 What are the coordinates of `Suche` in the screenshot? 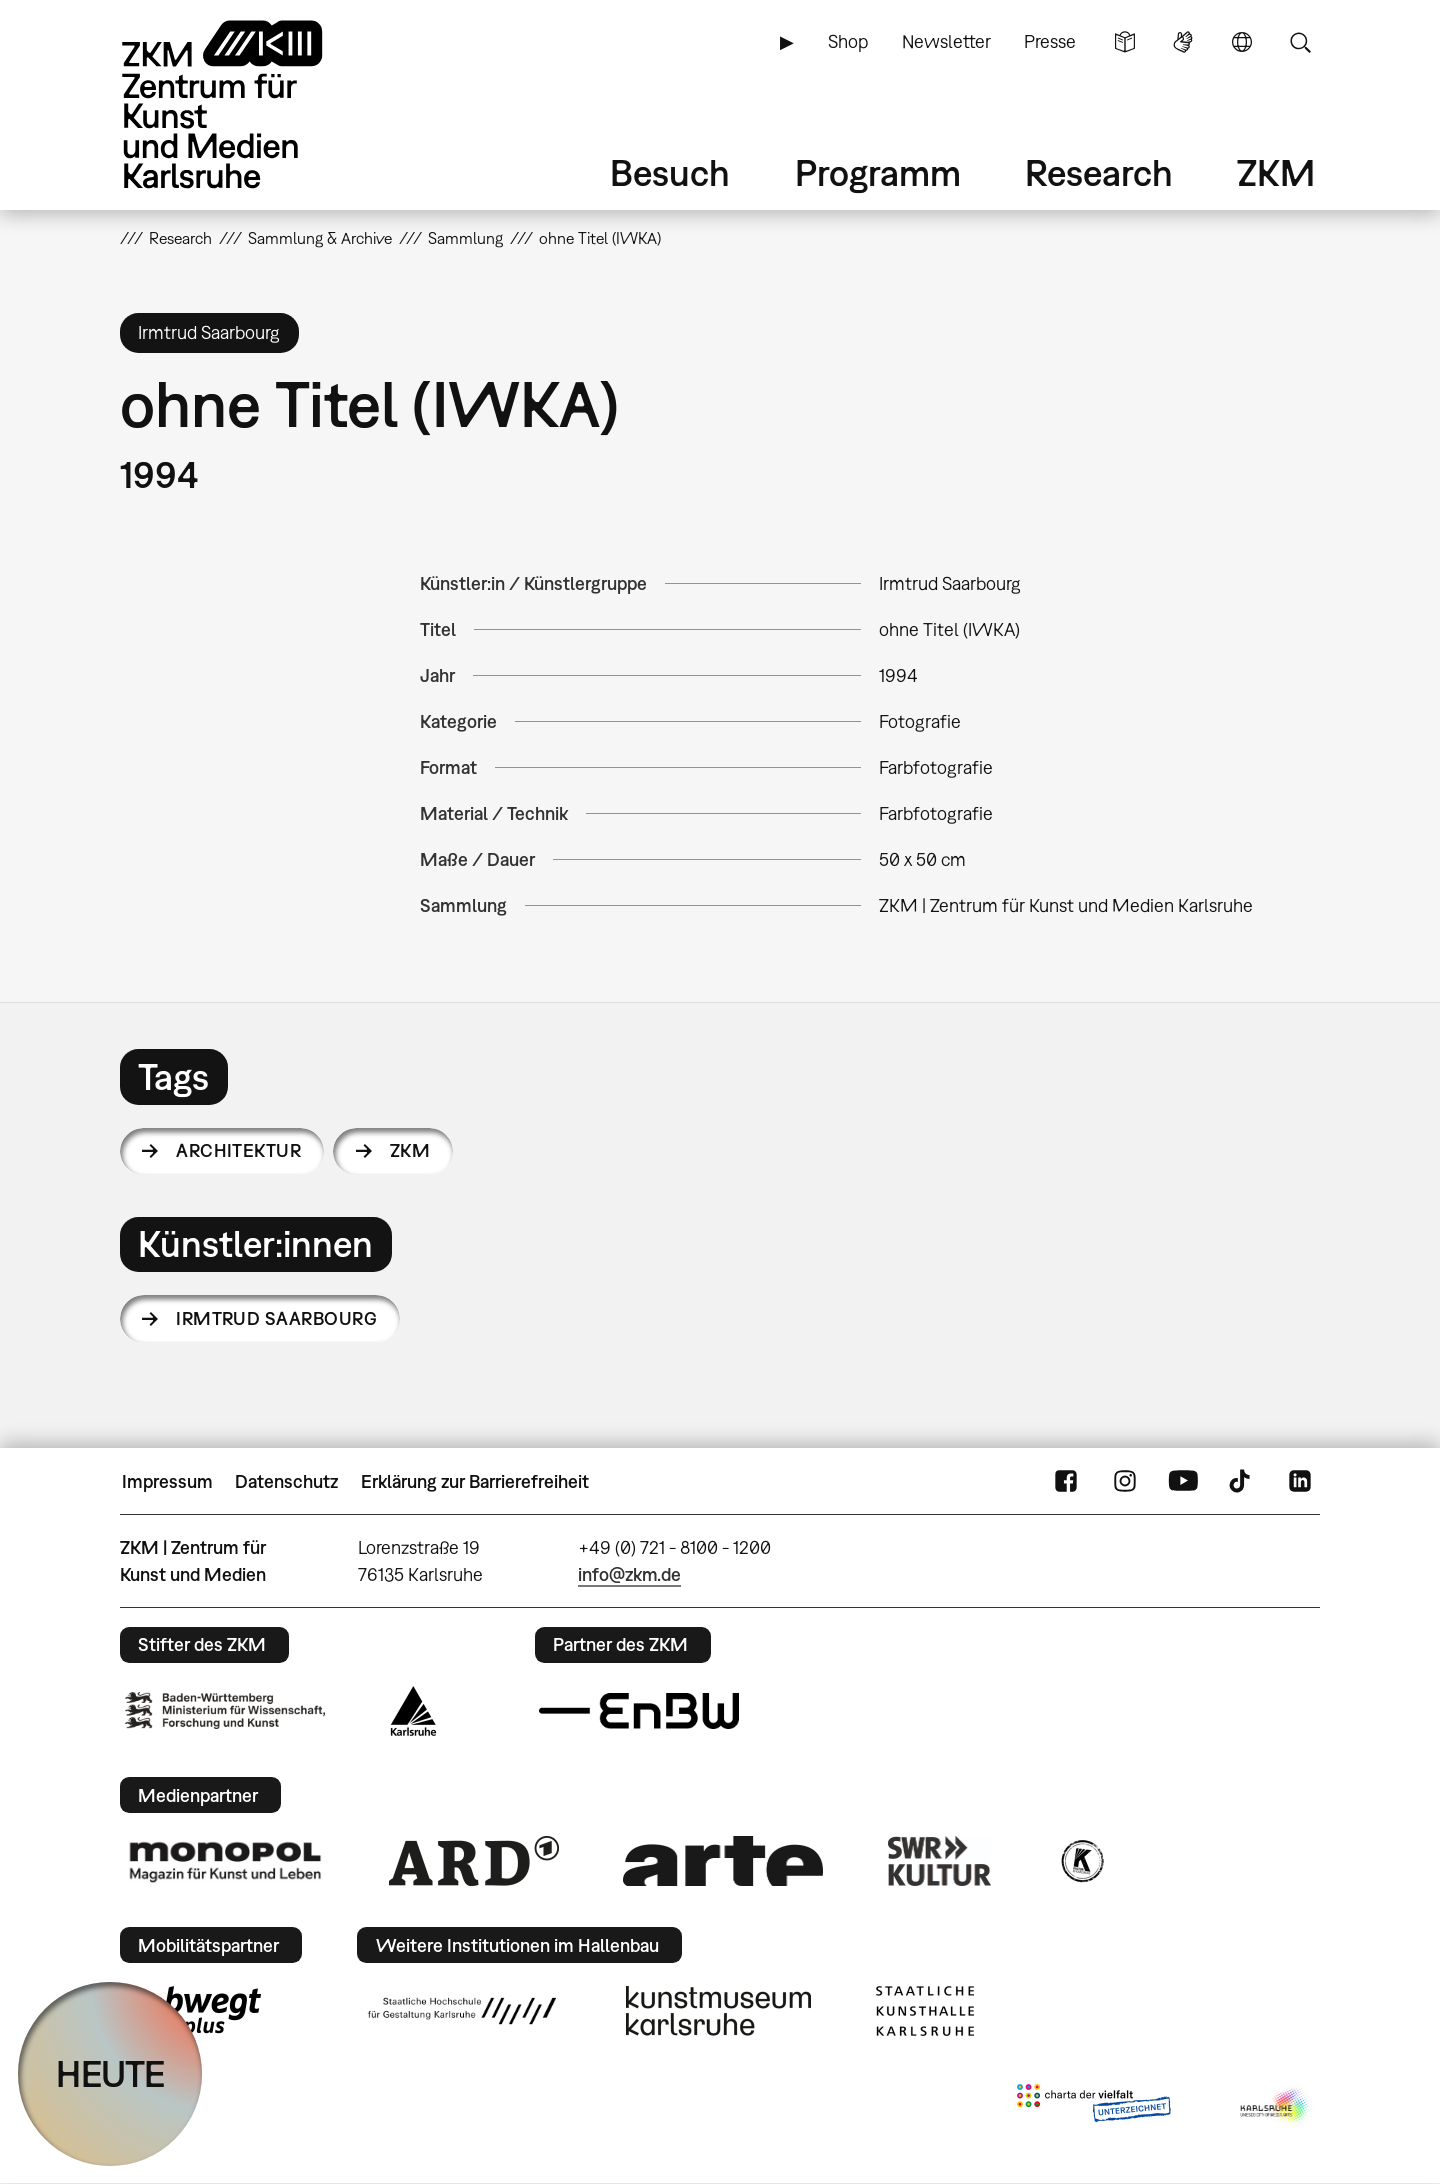 It's located at (1300, 42).